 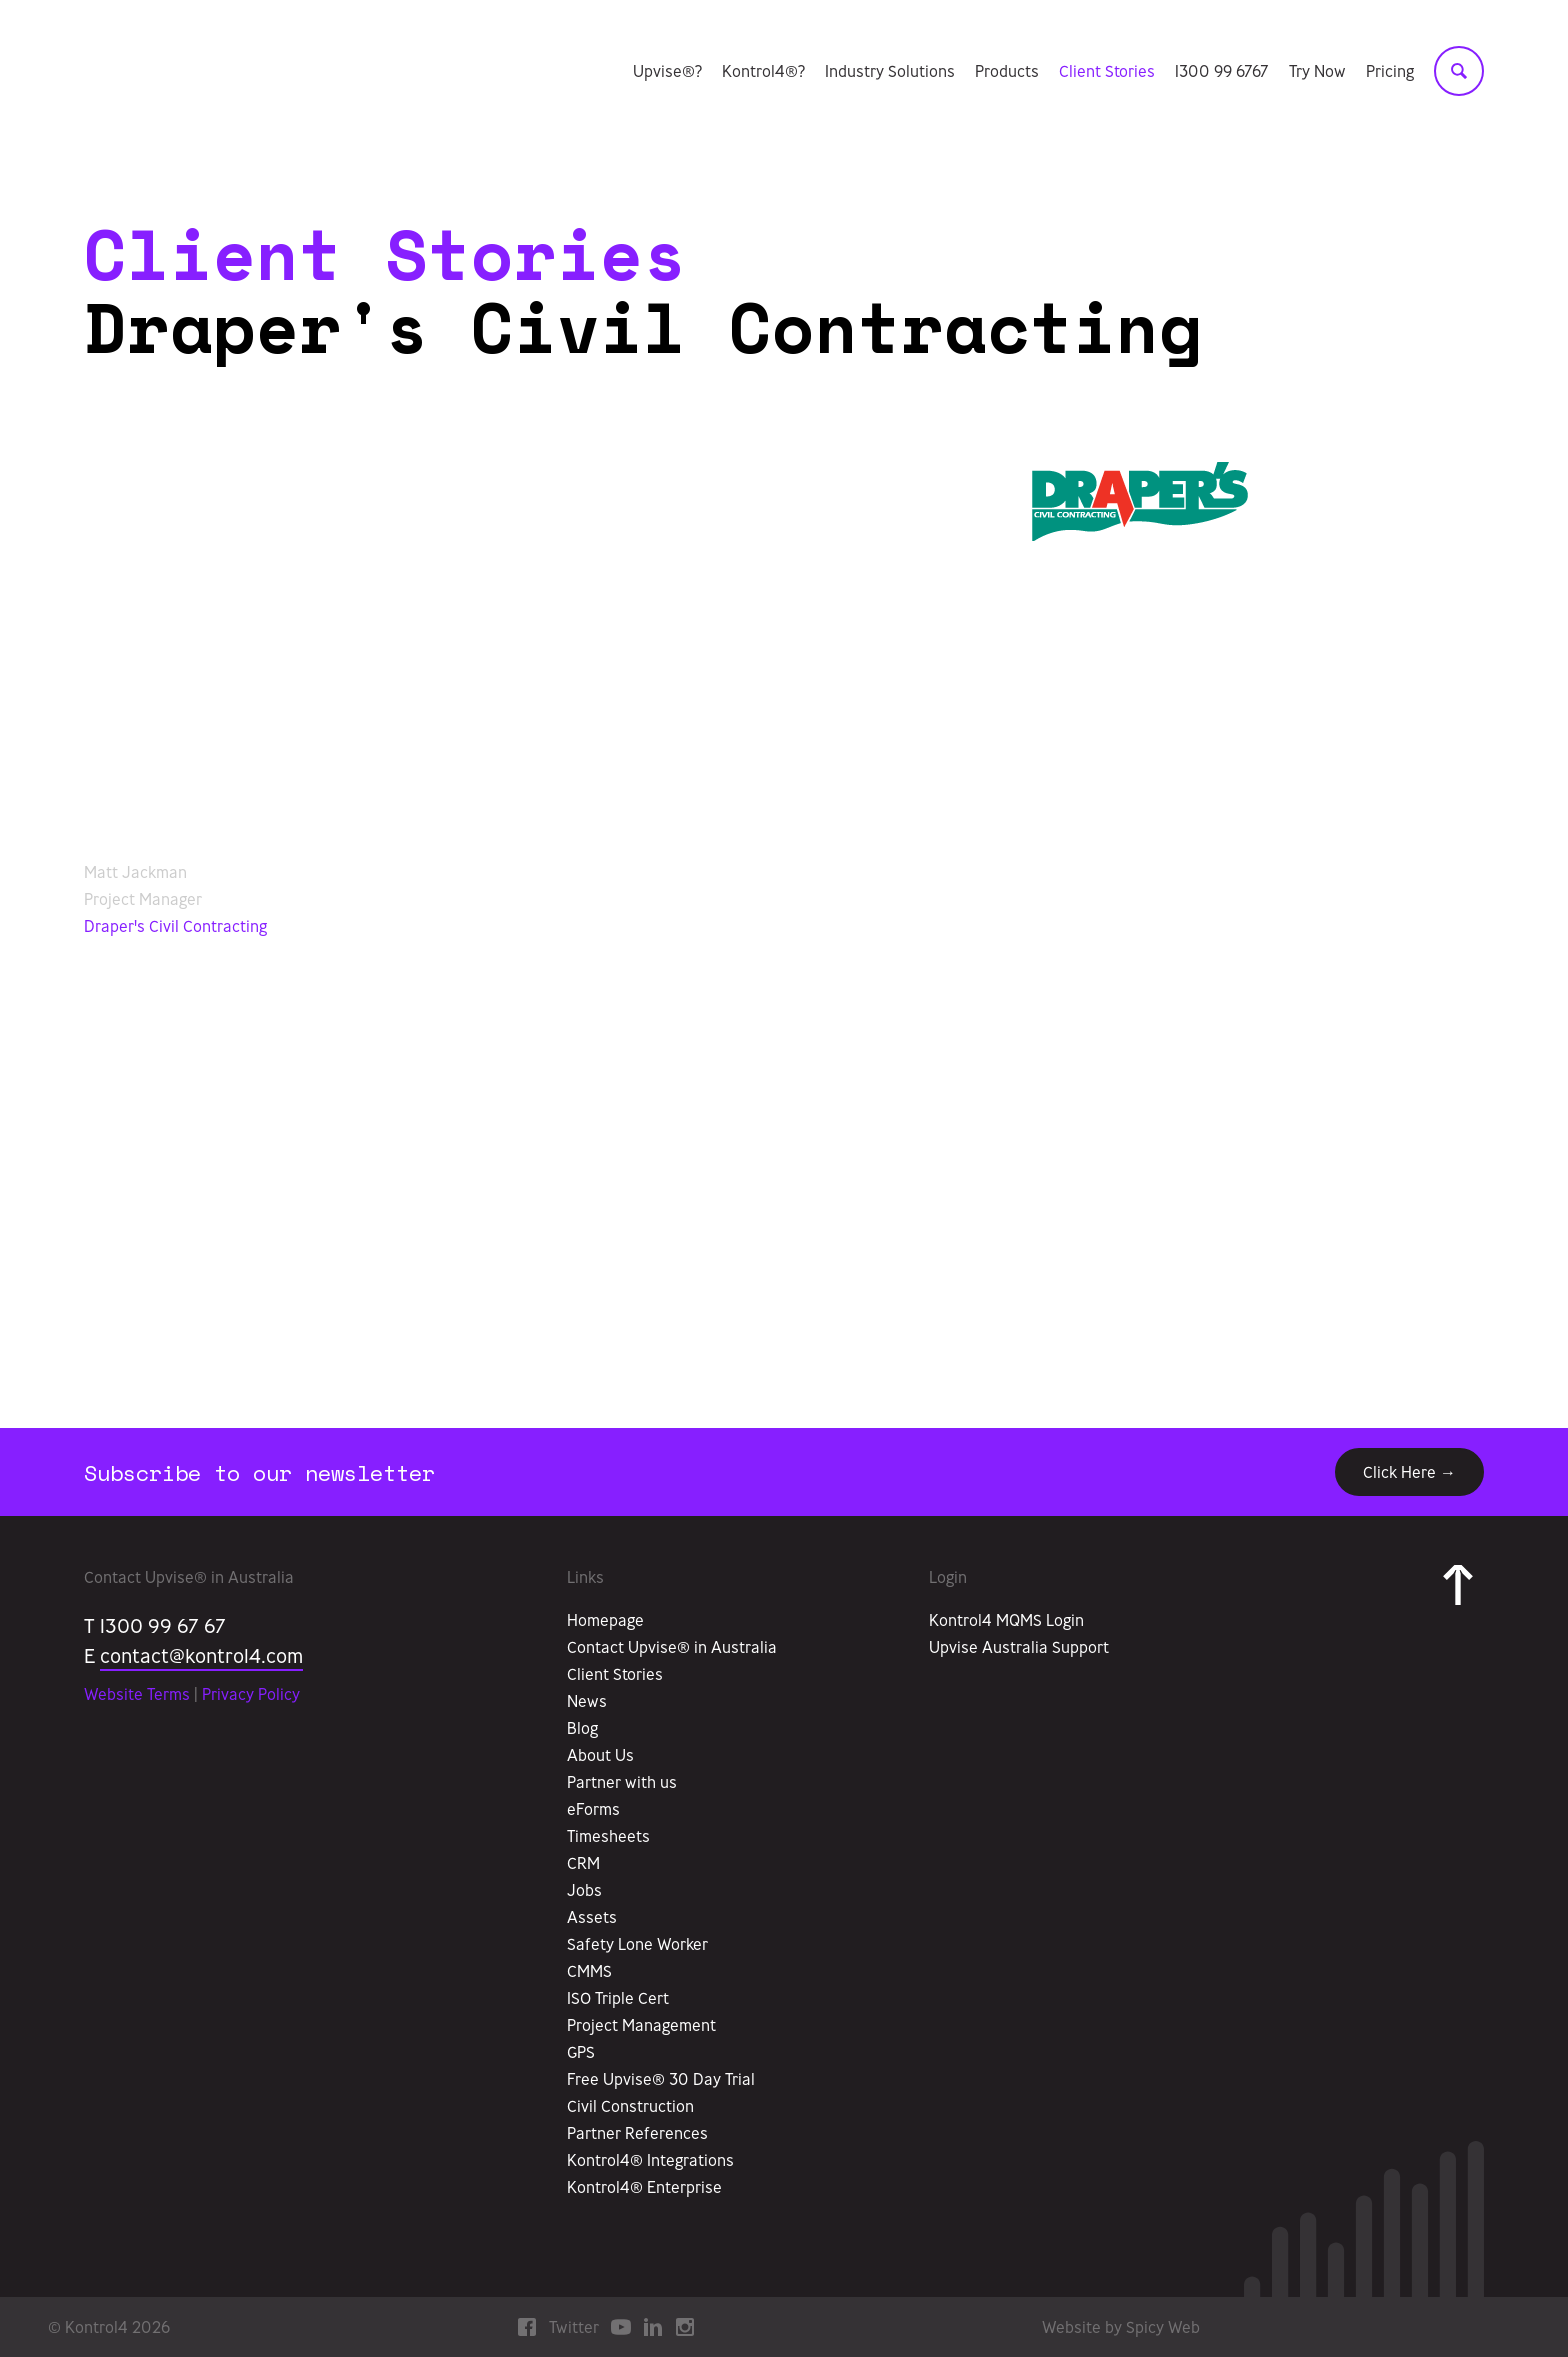 What do you see at coordinates (661, 2079) in the screenshot?
I see `Free Upvise® 30 Day Trial` at bounding box center [661, 2079].